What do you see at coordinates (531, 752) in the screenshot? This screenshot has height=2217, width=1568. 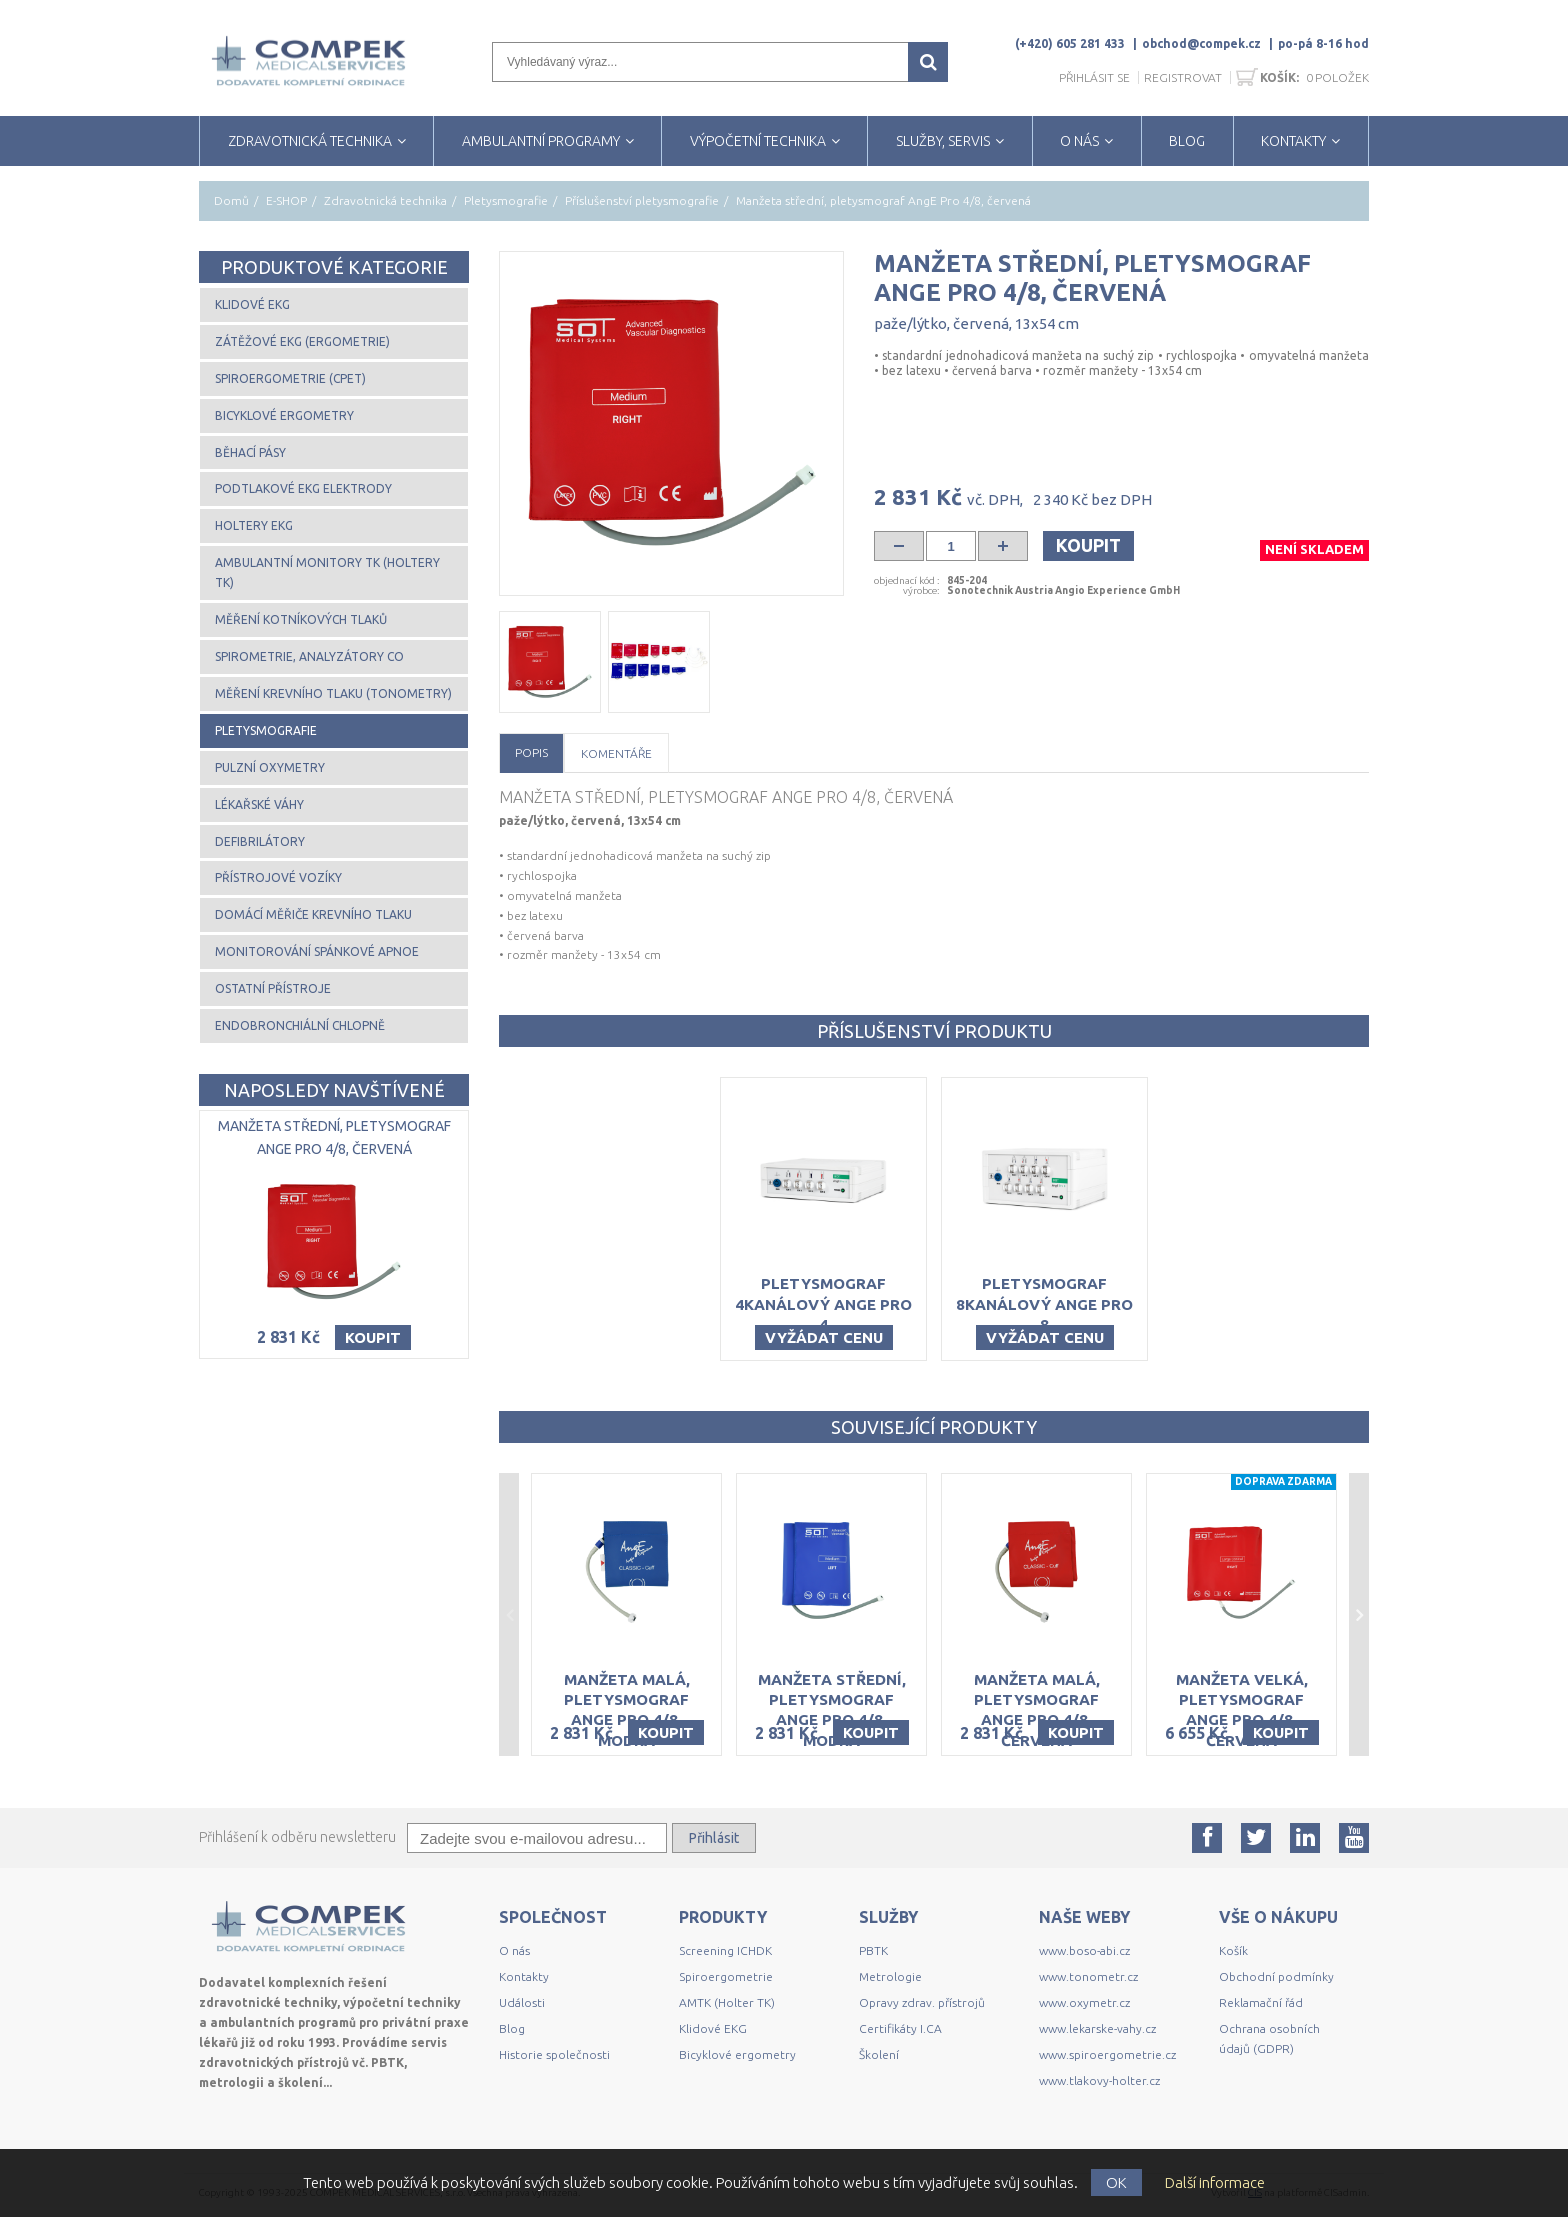 I see `Popis` at bounding box center [531, 752].